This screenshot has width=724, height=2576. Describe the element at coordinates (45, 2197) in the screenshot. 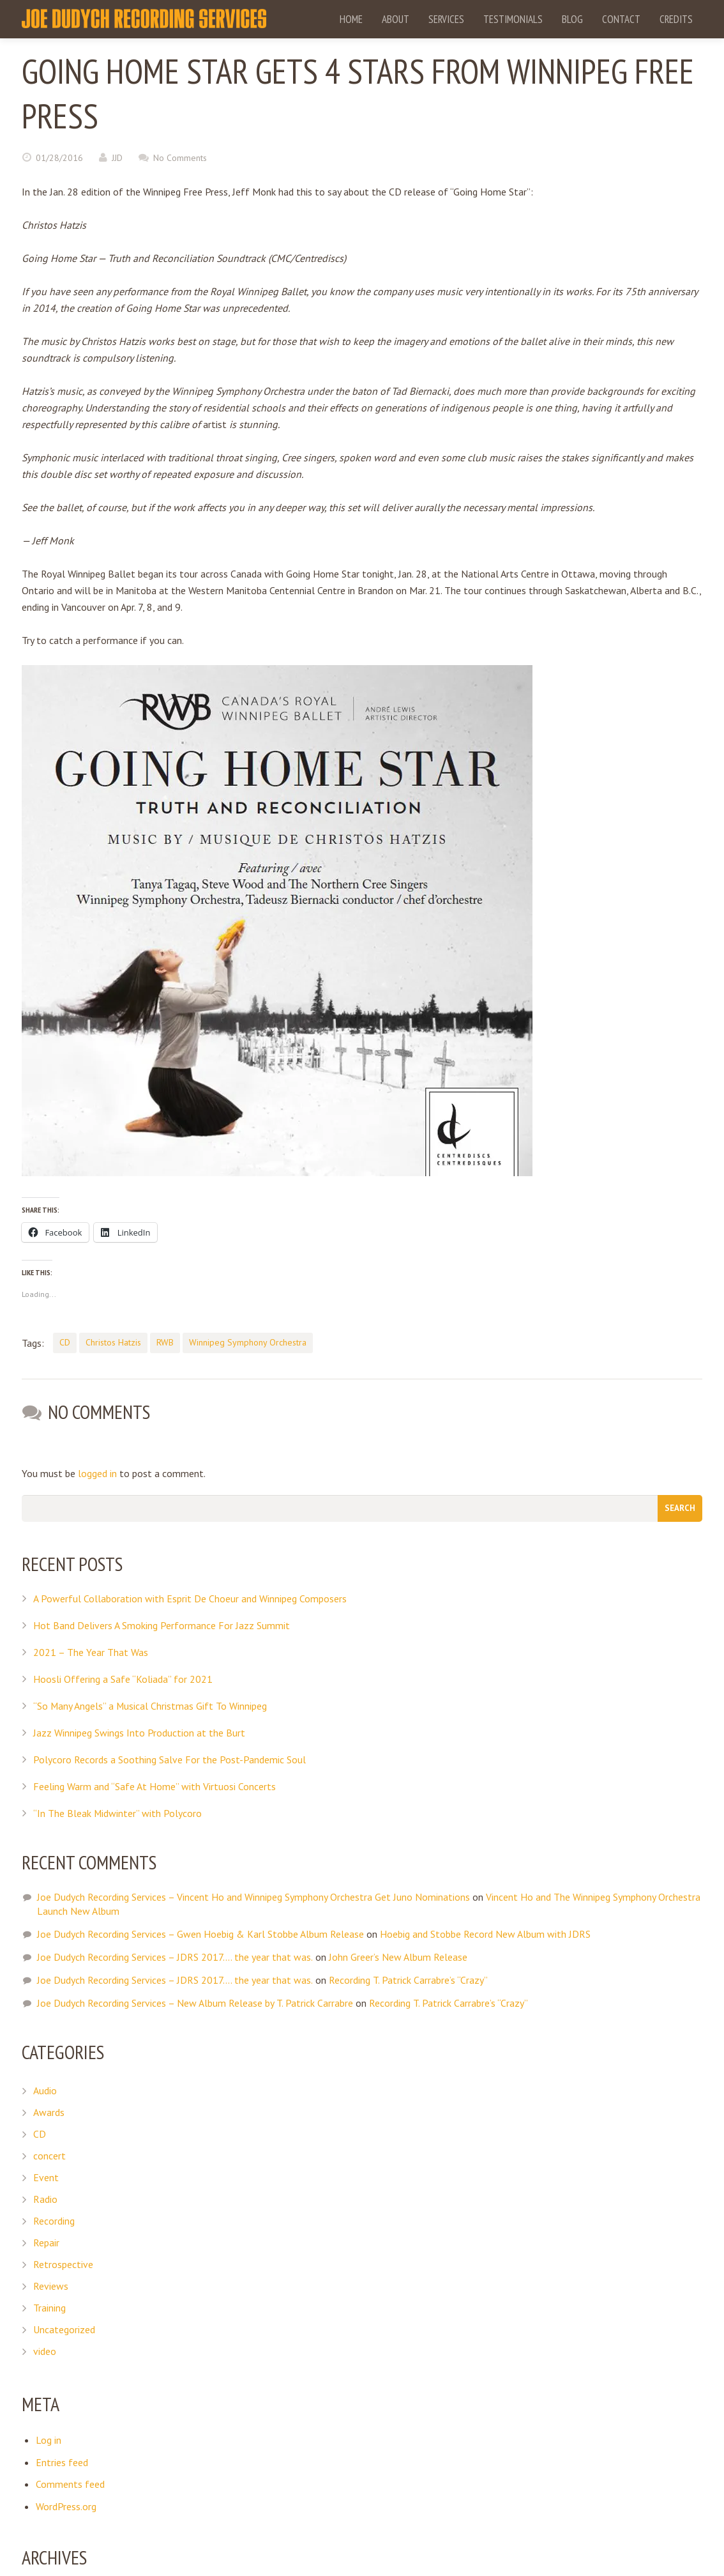

I see `Radio` at that location.